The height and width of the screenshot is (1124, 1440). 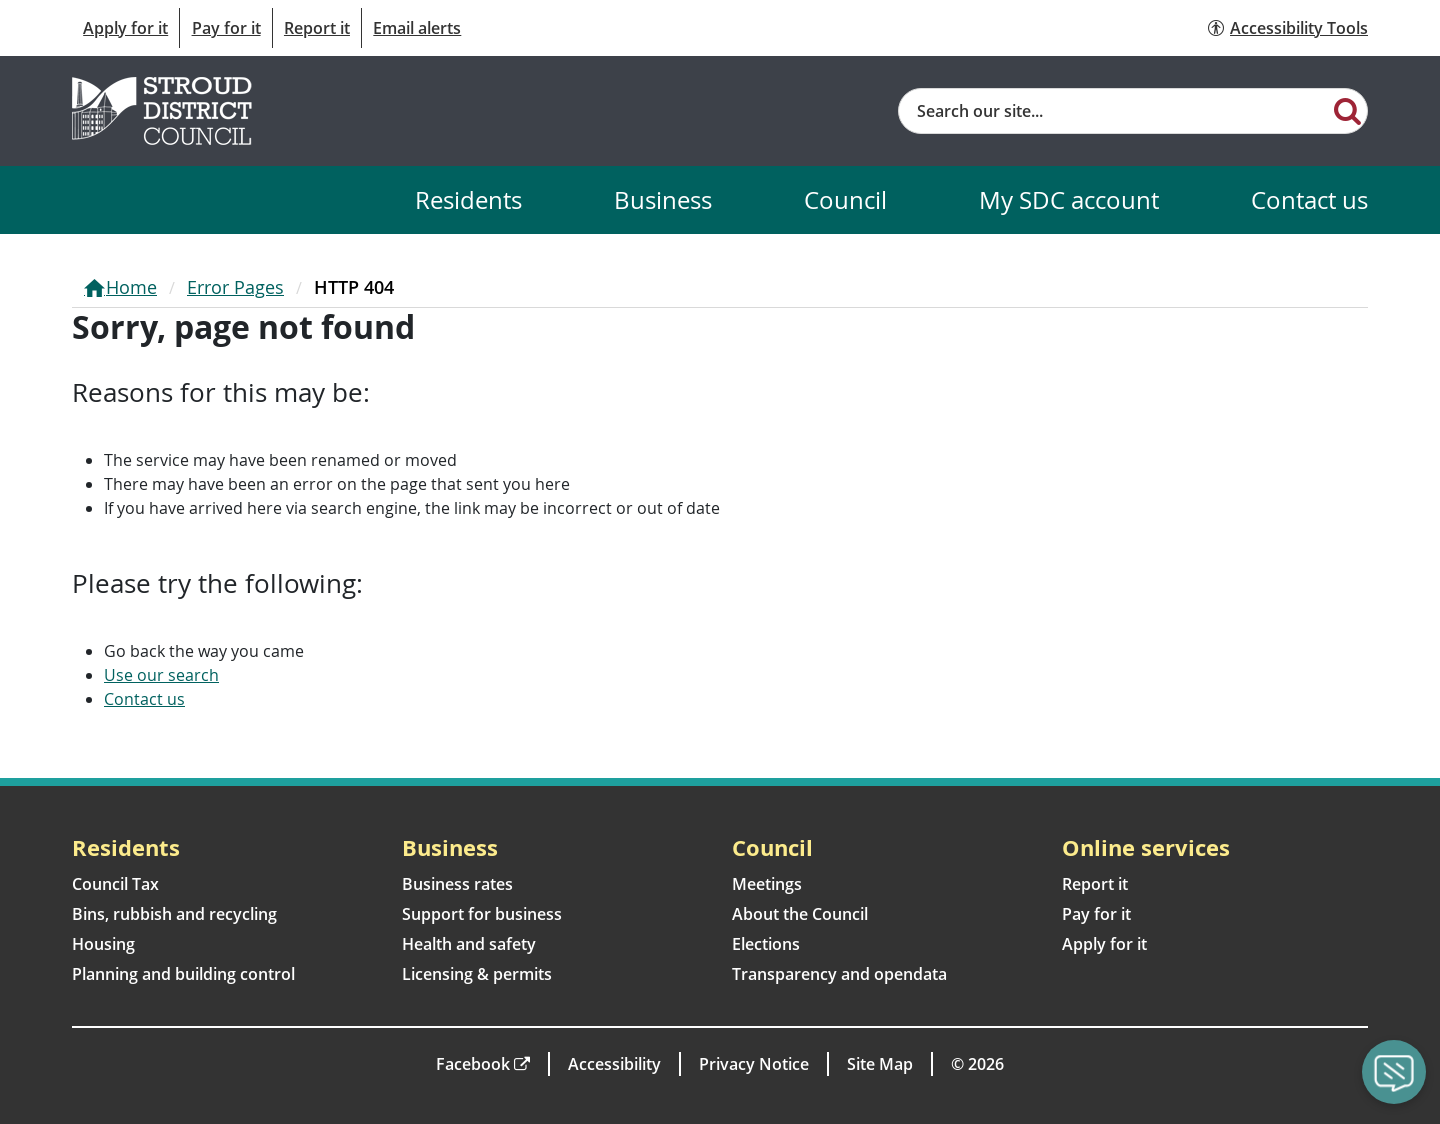 I want to click on Council, so click(x=845, y=199).